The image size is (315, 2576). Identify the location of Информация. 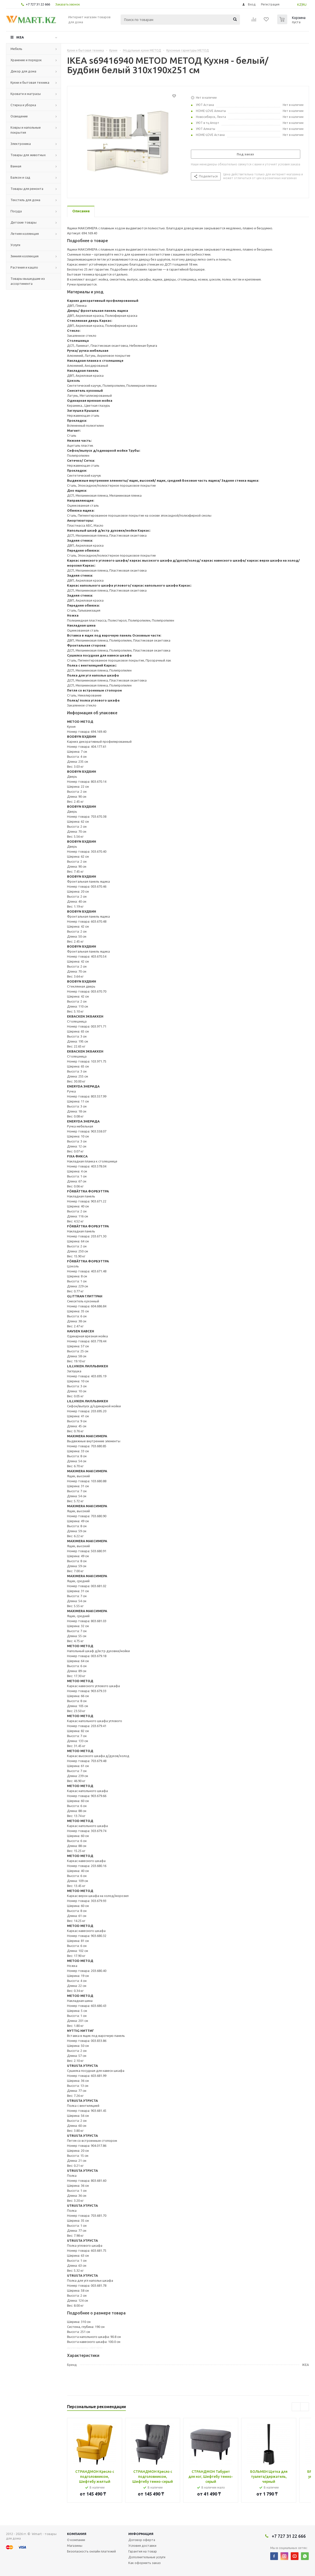
(140, 2534).